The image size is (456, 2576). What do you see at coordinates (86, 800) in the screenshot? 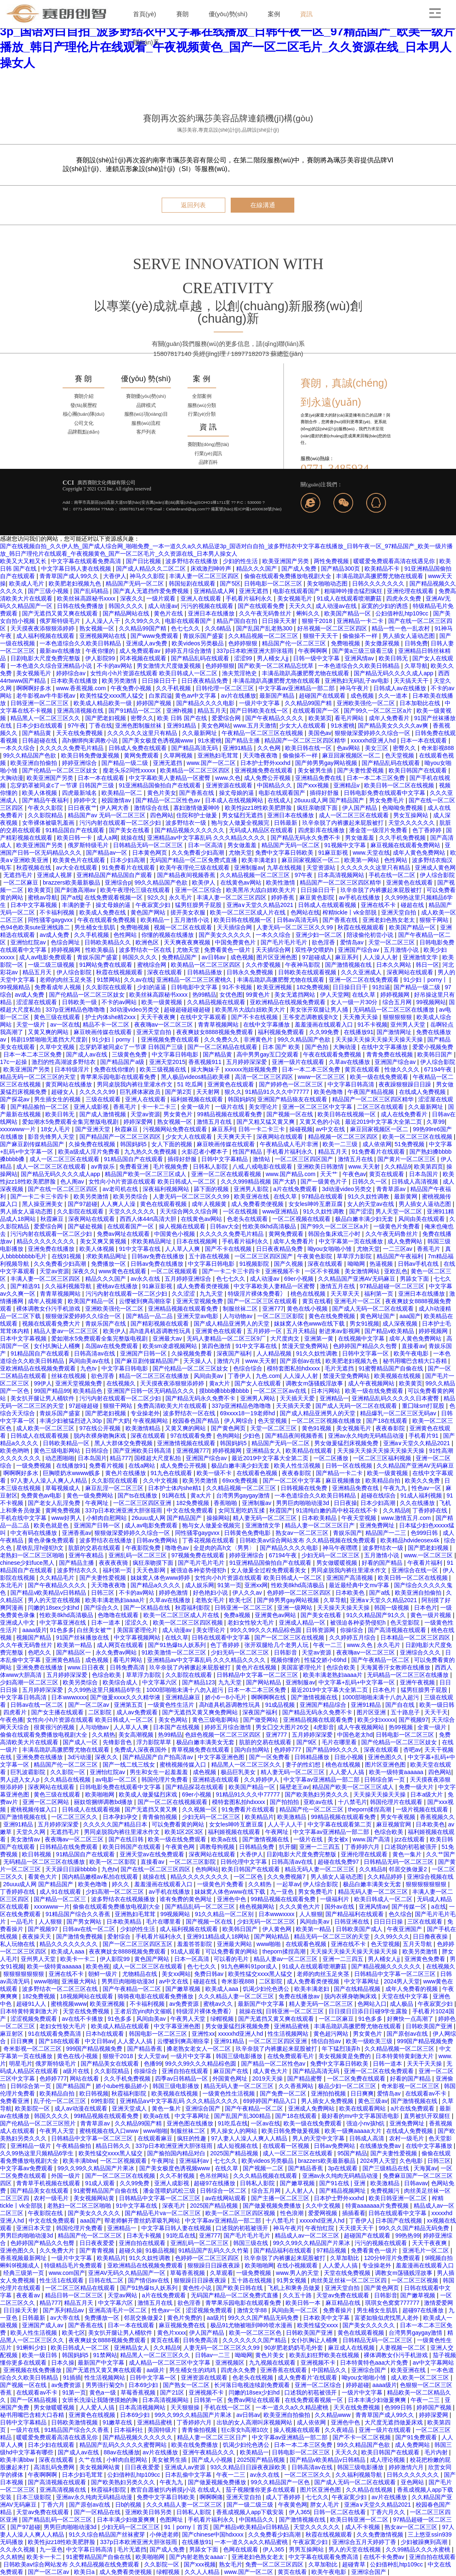
I see `婷婷中文` at bounding box center [86, 800].